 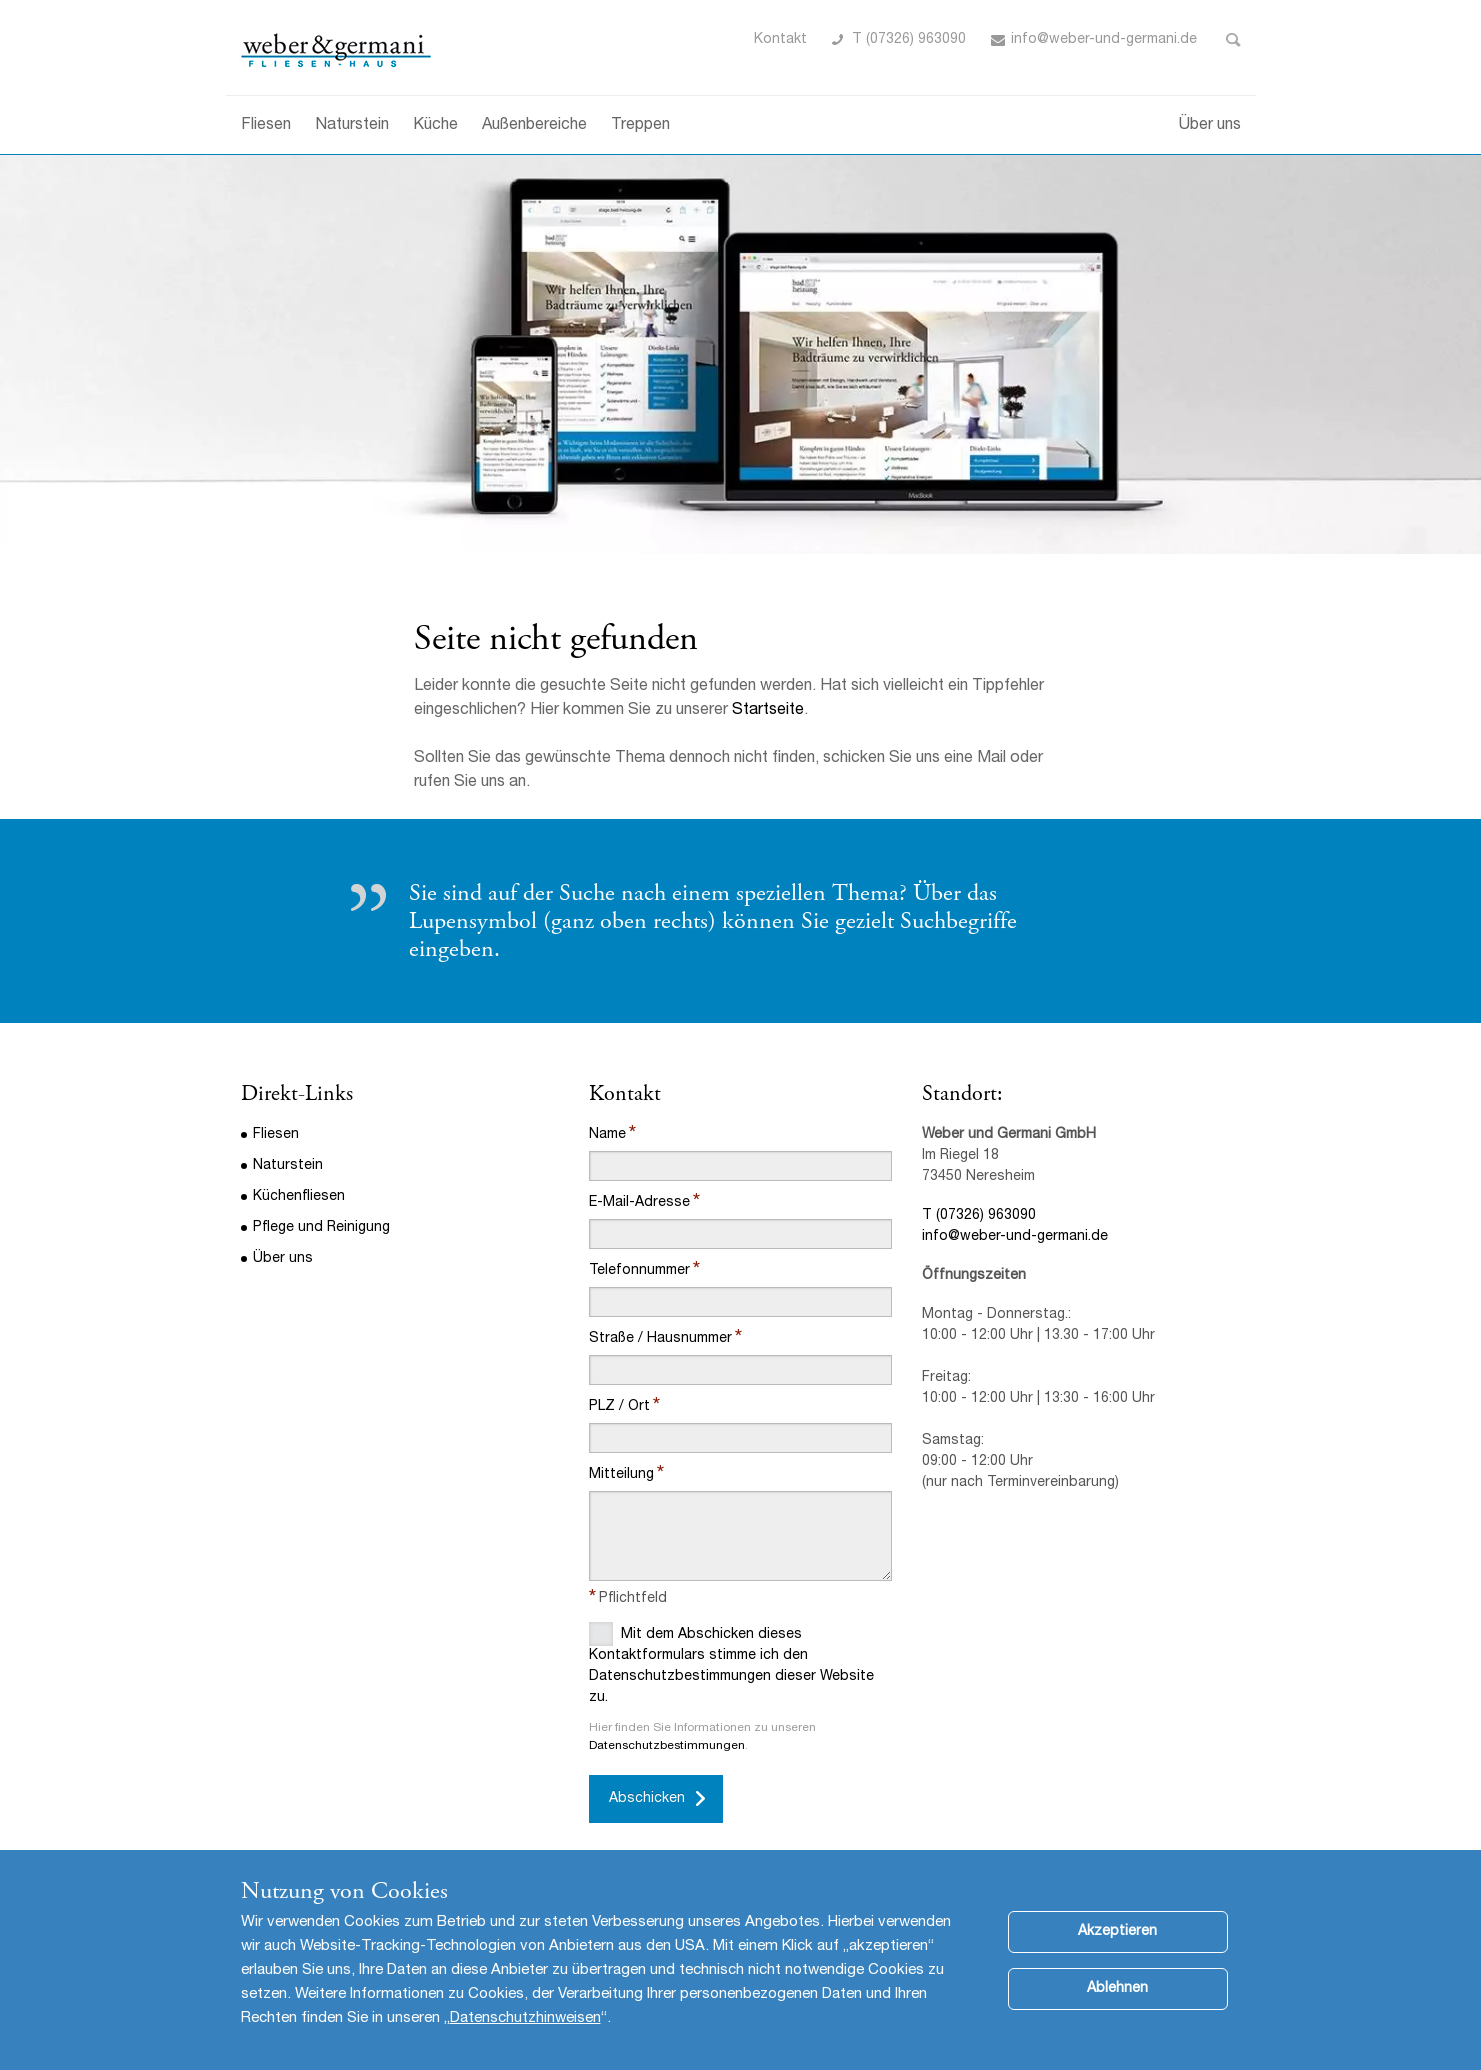 I want to click on Name, so click(x=607, y=1135).